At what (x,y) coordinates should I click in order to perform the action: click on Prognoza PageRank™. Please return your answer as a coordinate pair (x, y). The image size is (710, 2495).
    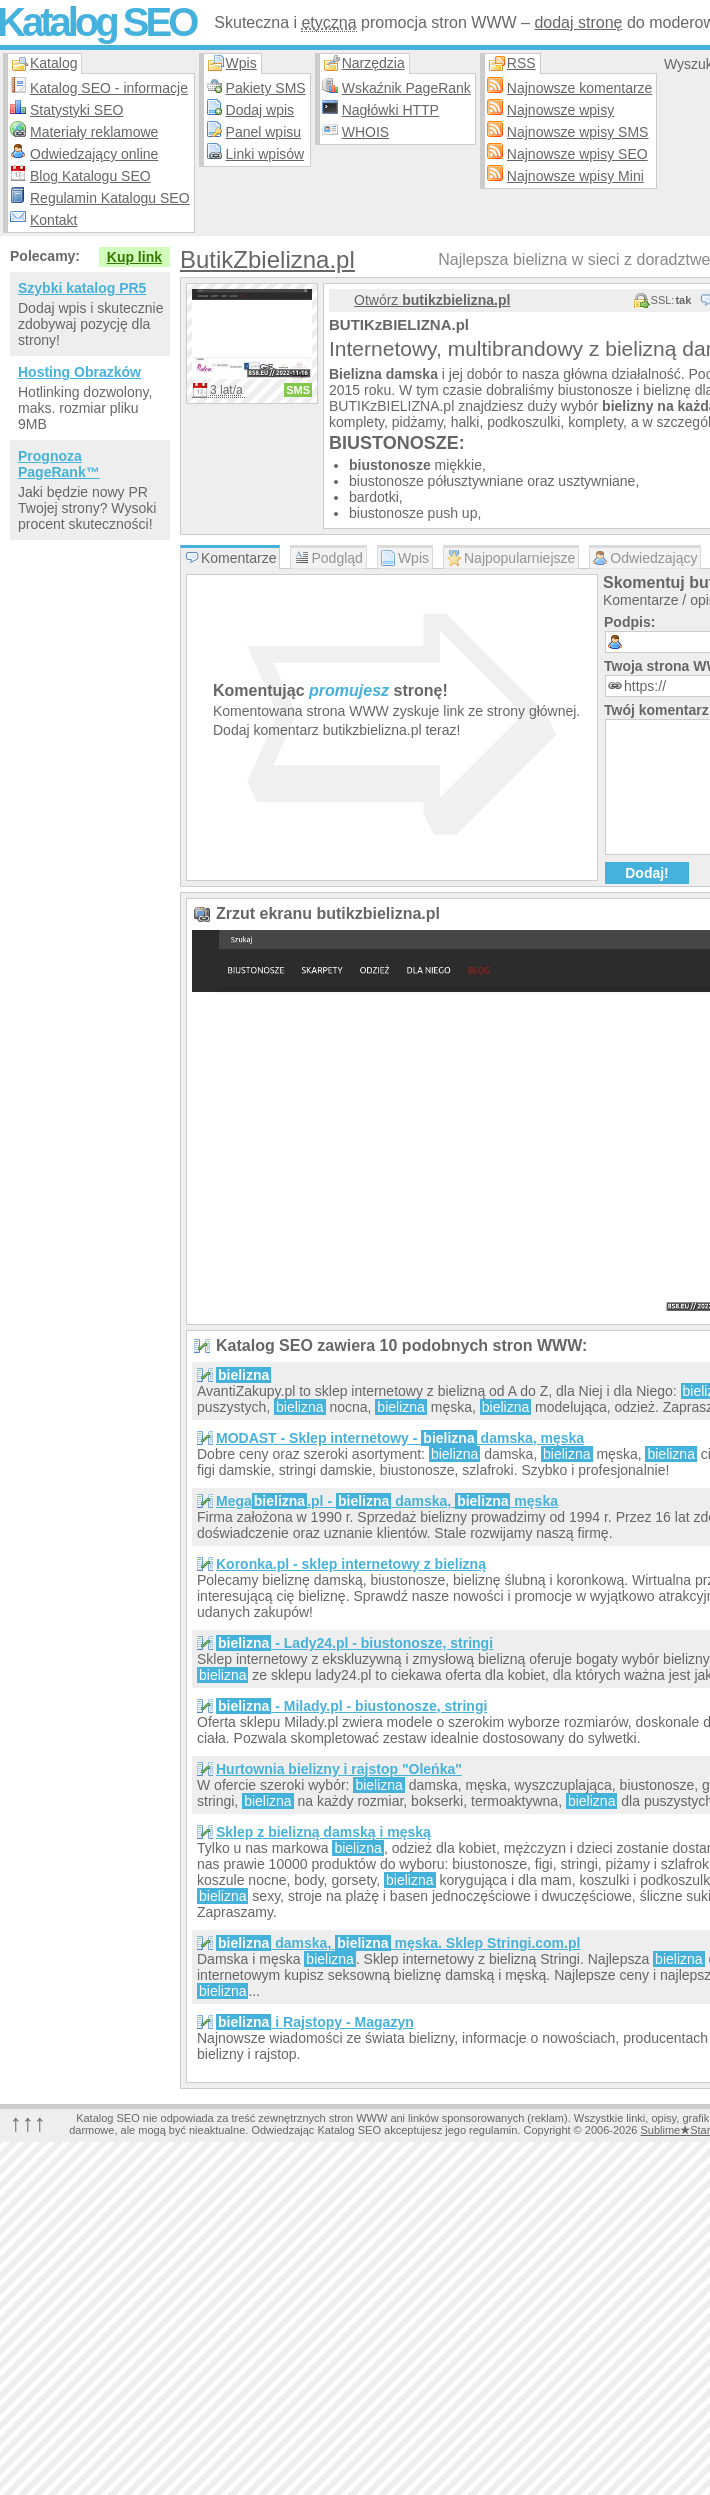
    Looking at the image, I should click on (59, 464).